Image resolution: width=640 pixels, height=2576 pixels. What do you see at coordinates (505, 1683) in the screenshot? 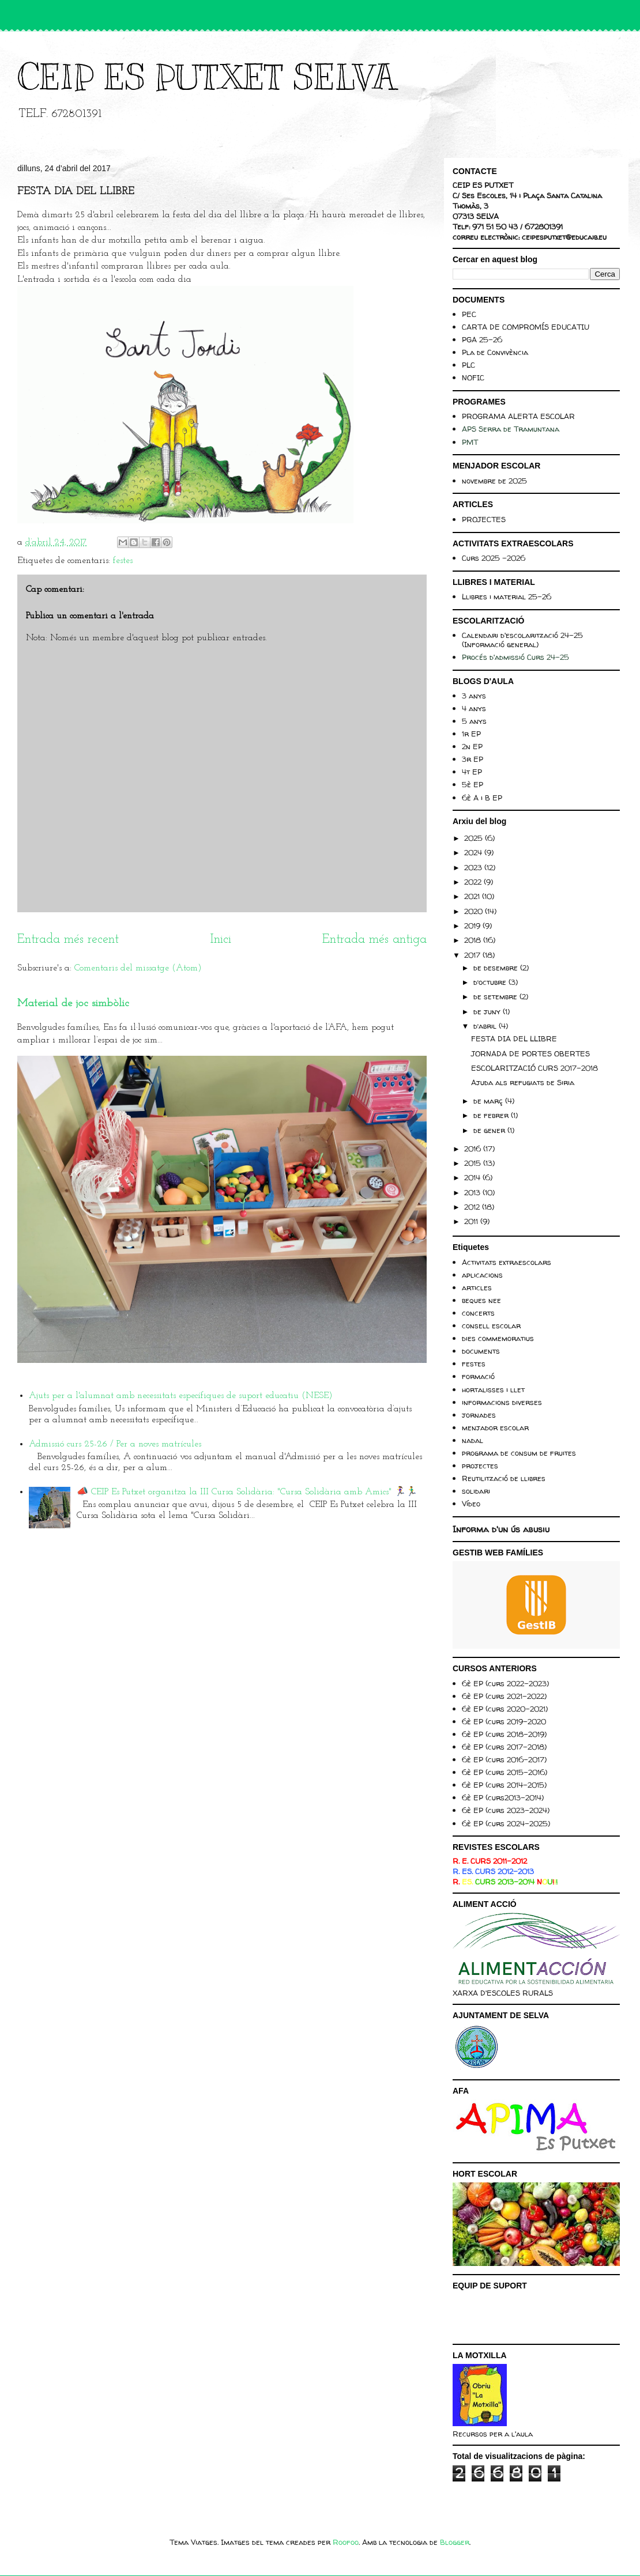
I see `6è EP (curs 2022-2023)` at bounding box center [505, 1683].